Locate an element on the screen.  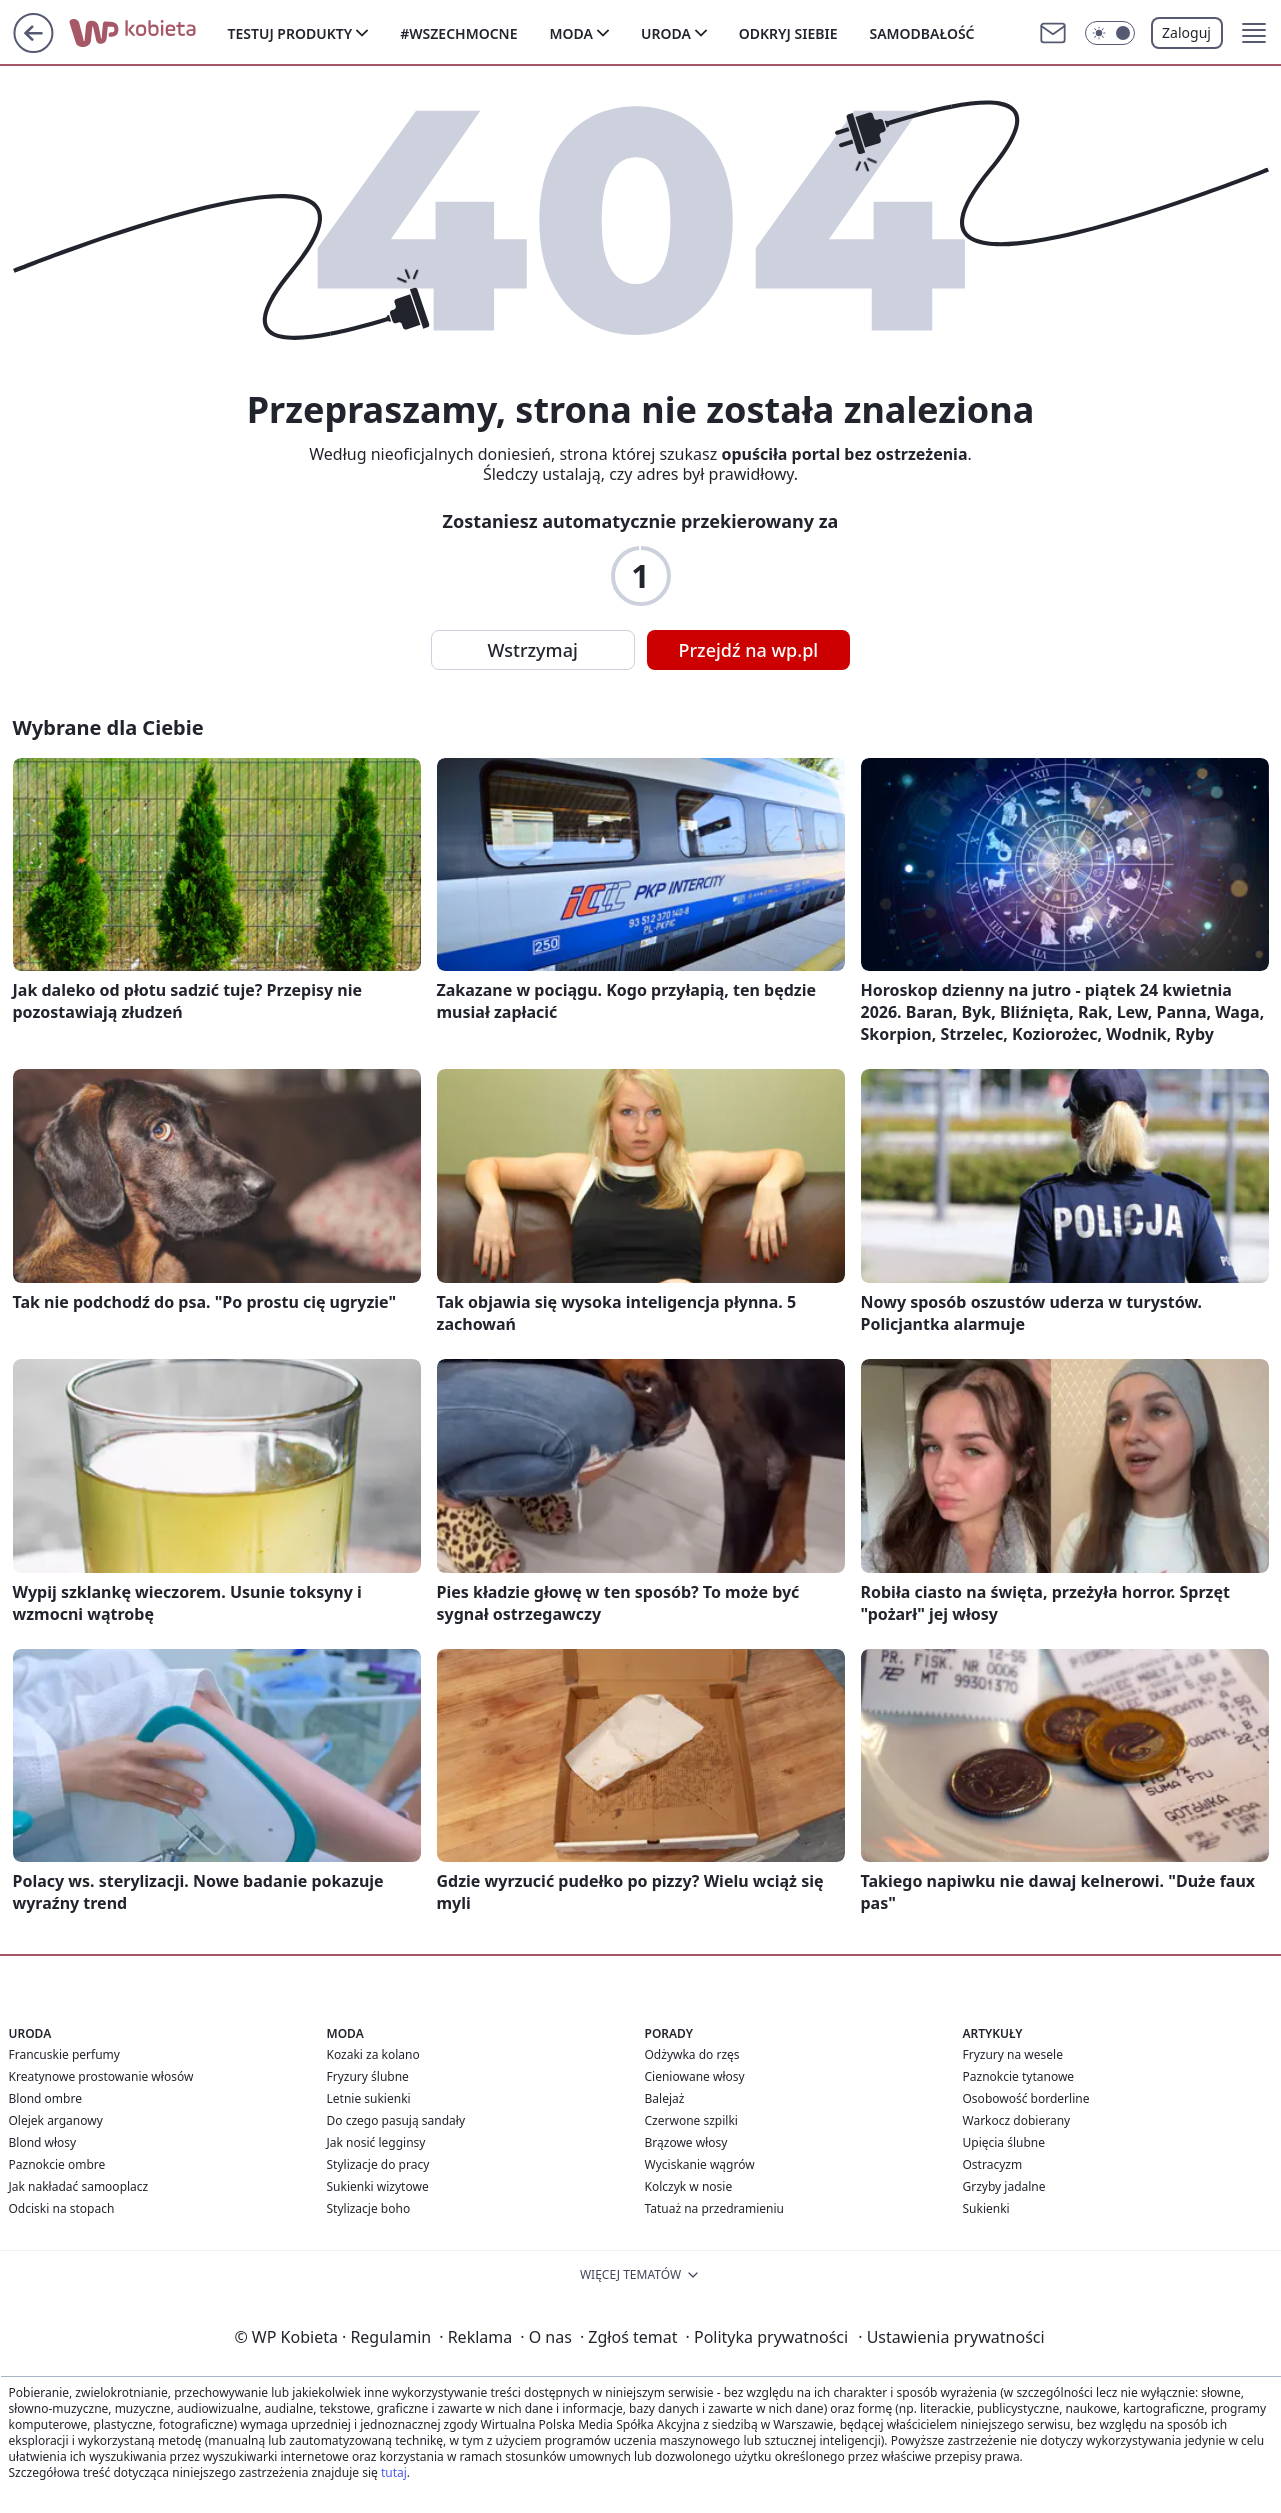
Przejdź na wp.pl is located at coordinates (749, 650).